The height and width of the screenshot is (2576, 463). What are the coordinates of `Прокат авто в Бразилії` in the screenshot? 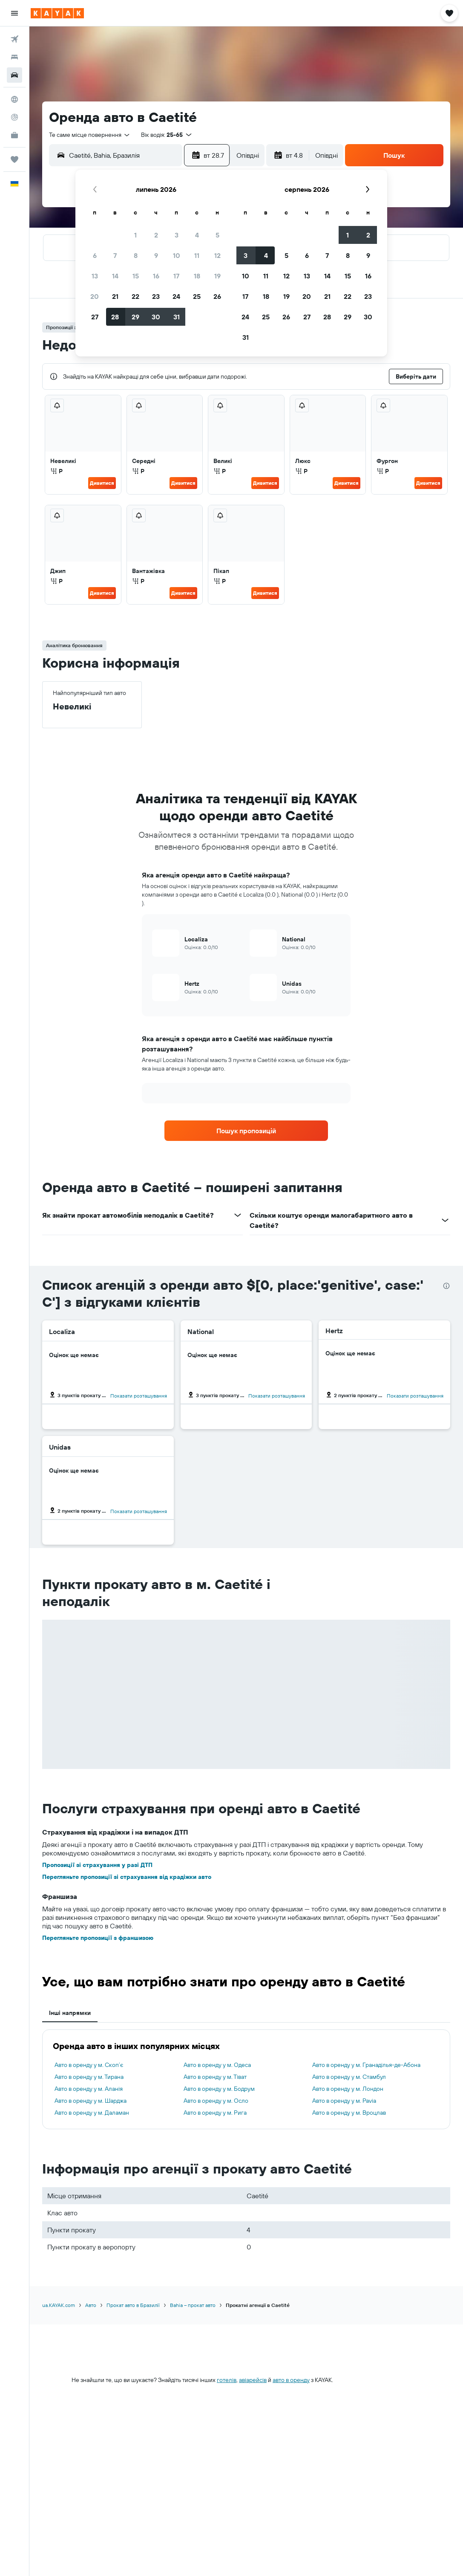 It's located at (133, 2305).